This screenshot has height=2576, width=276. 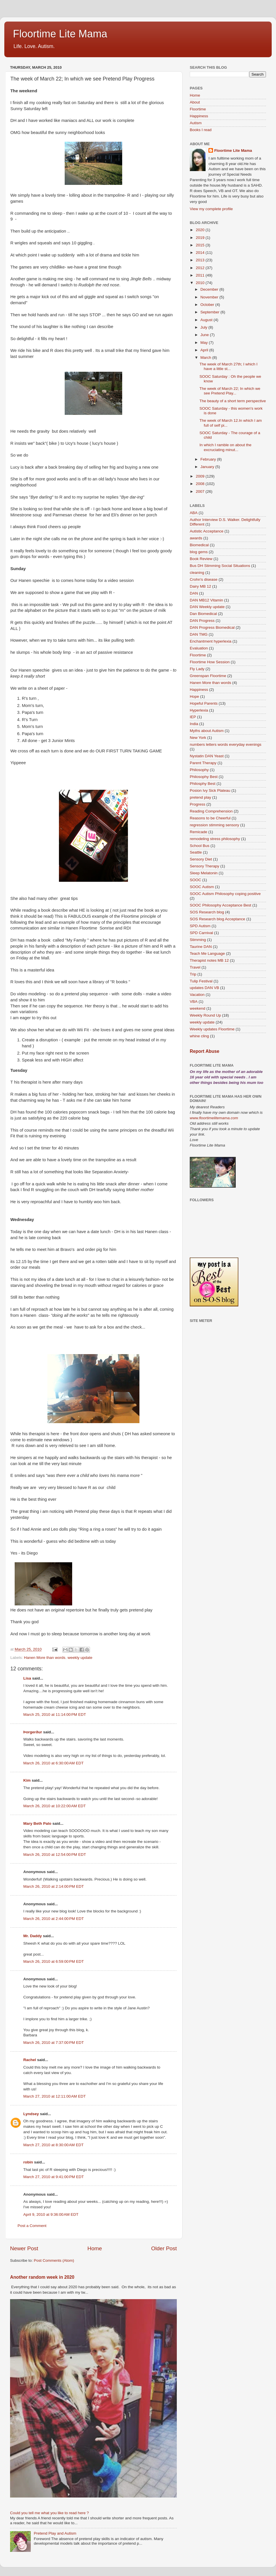 What do you see at coordinates (204, 988) in the screenshot?
I see `updates DAN VB` at bounding box center [204, 988].